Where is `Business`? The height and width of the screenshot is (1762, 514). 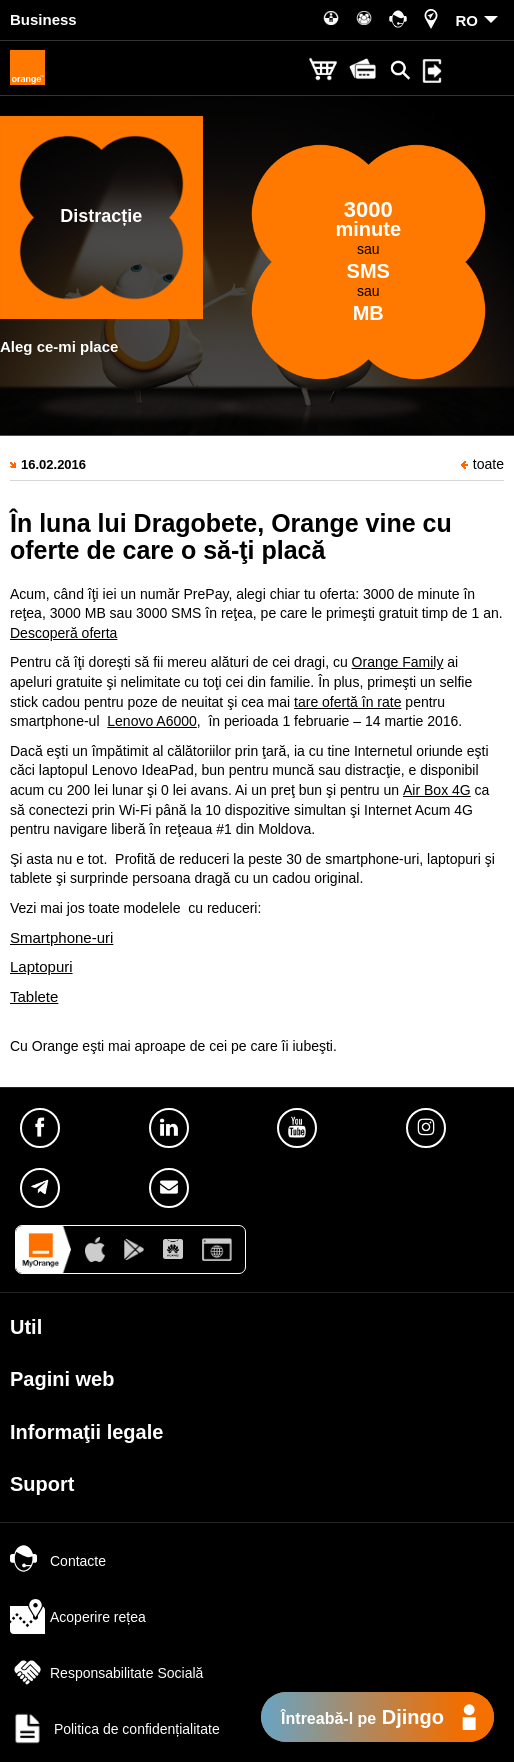
Business is located at coordinates (43, 19).